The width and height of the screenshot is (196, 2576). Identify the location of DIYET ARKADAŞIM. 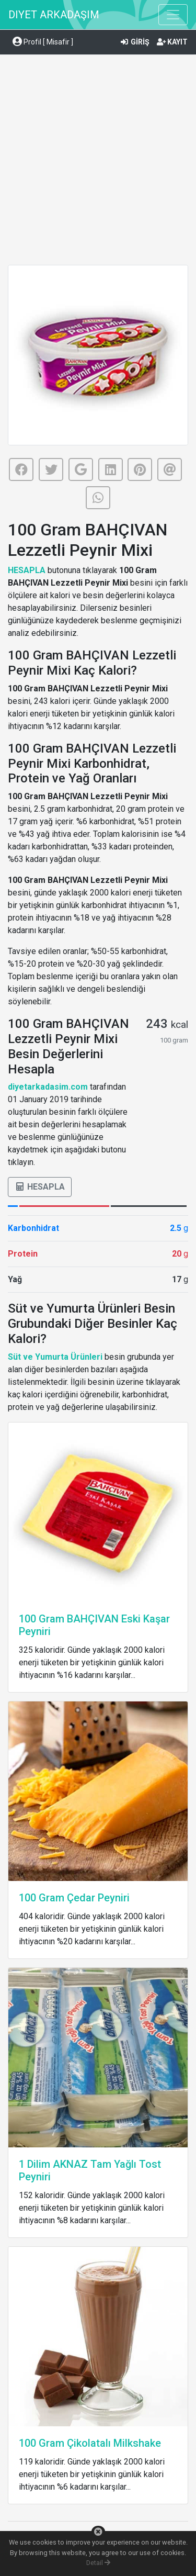
(53, 14).